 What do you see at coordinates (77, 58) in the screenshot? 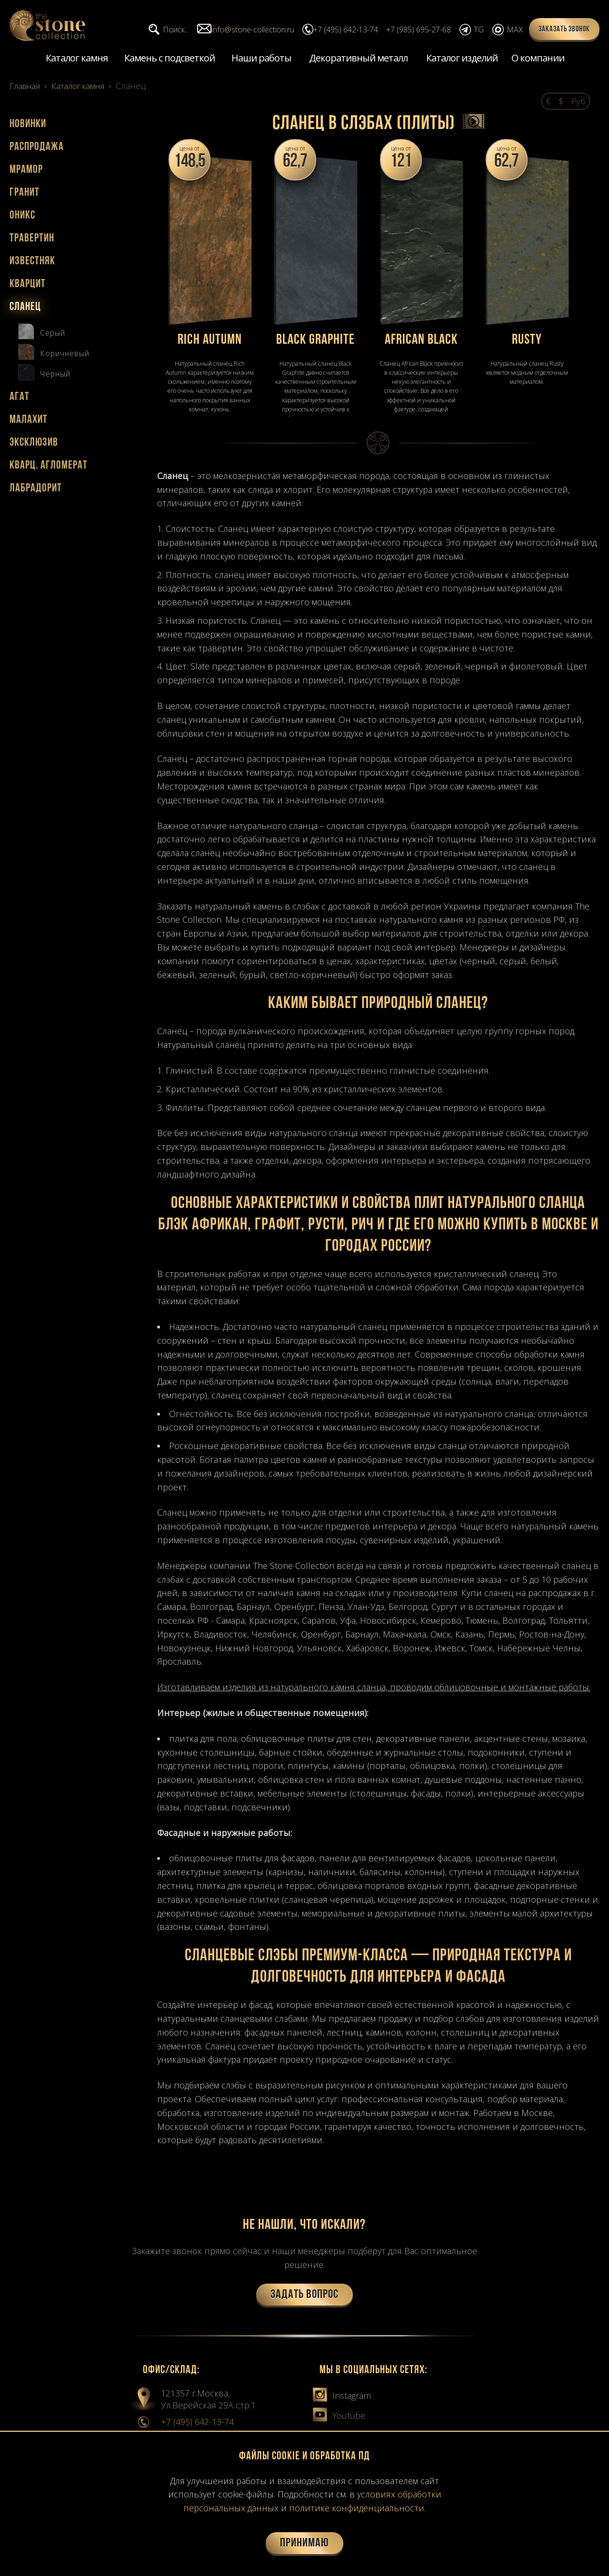
I see `Каталог камня` at bounding box center [77, 58].